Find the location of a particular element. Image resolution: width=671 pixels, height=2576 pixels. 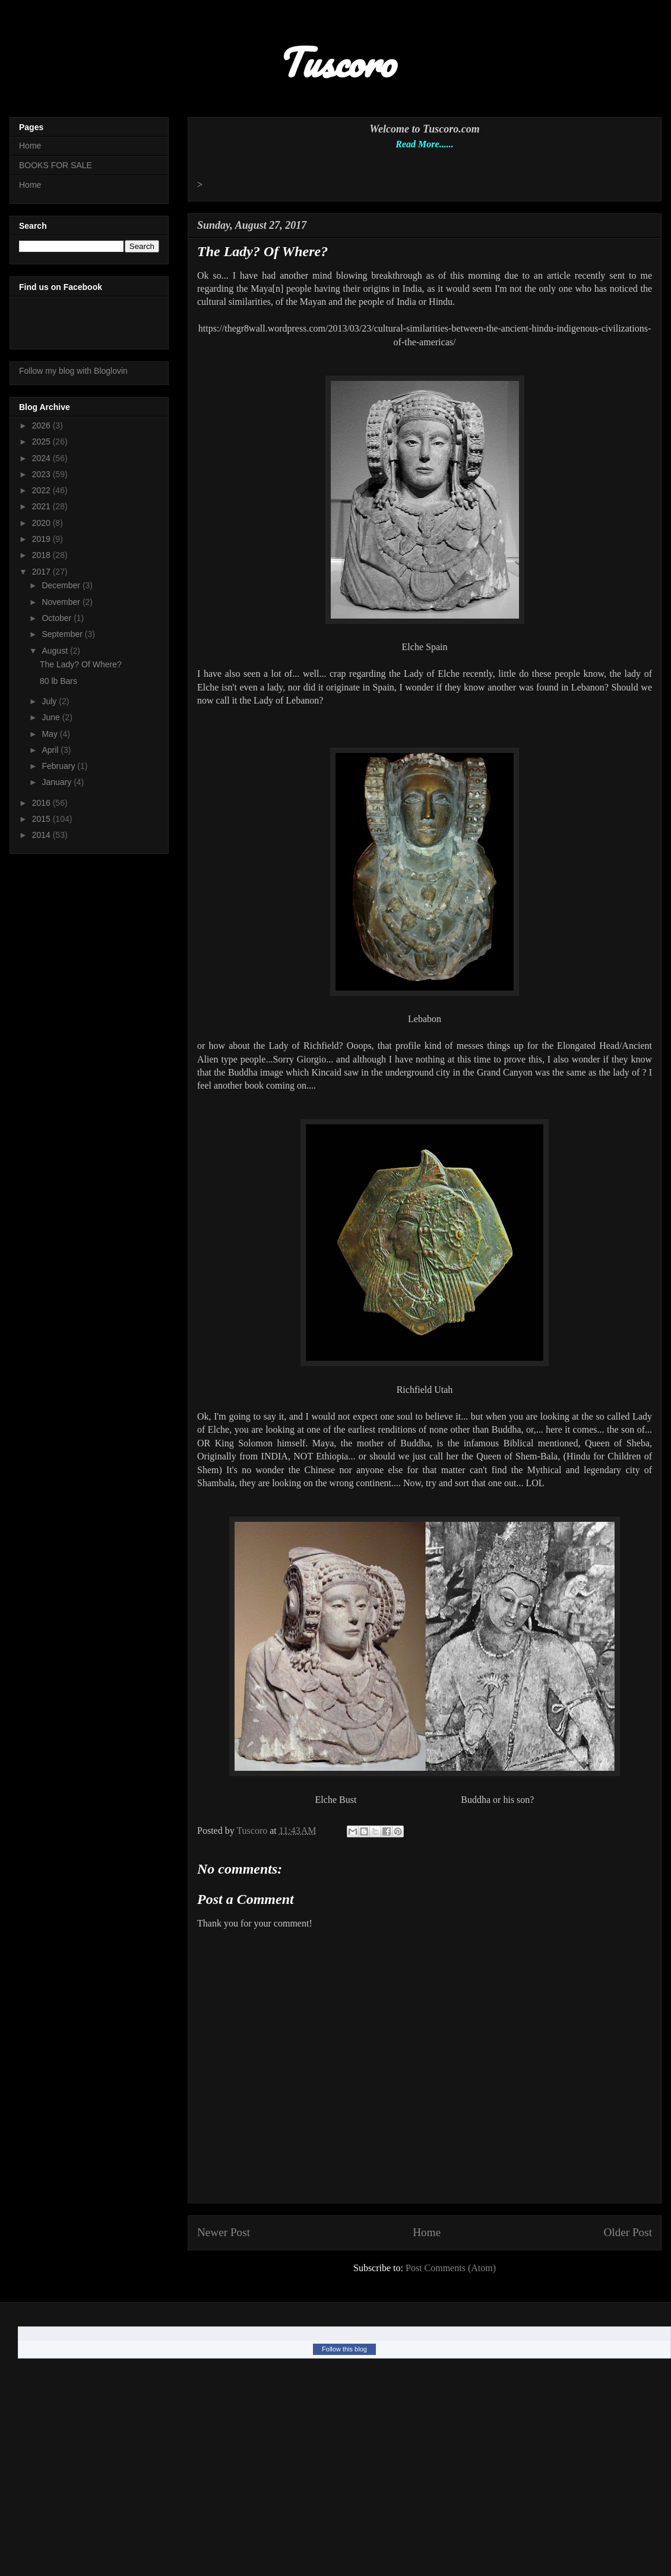

2022 is located at coordinates (42, 490).